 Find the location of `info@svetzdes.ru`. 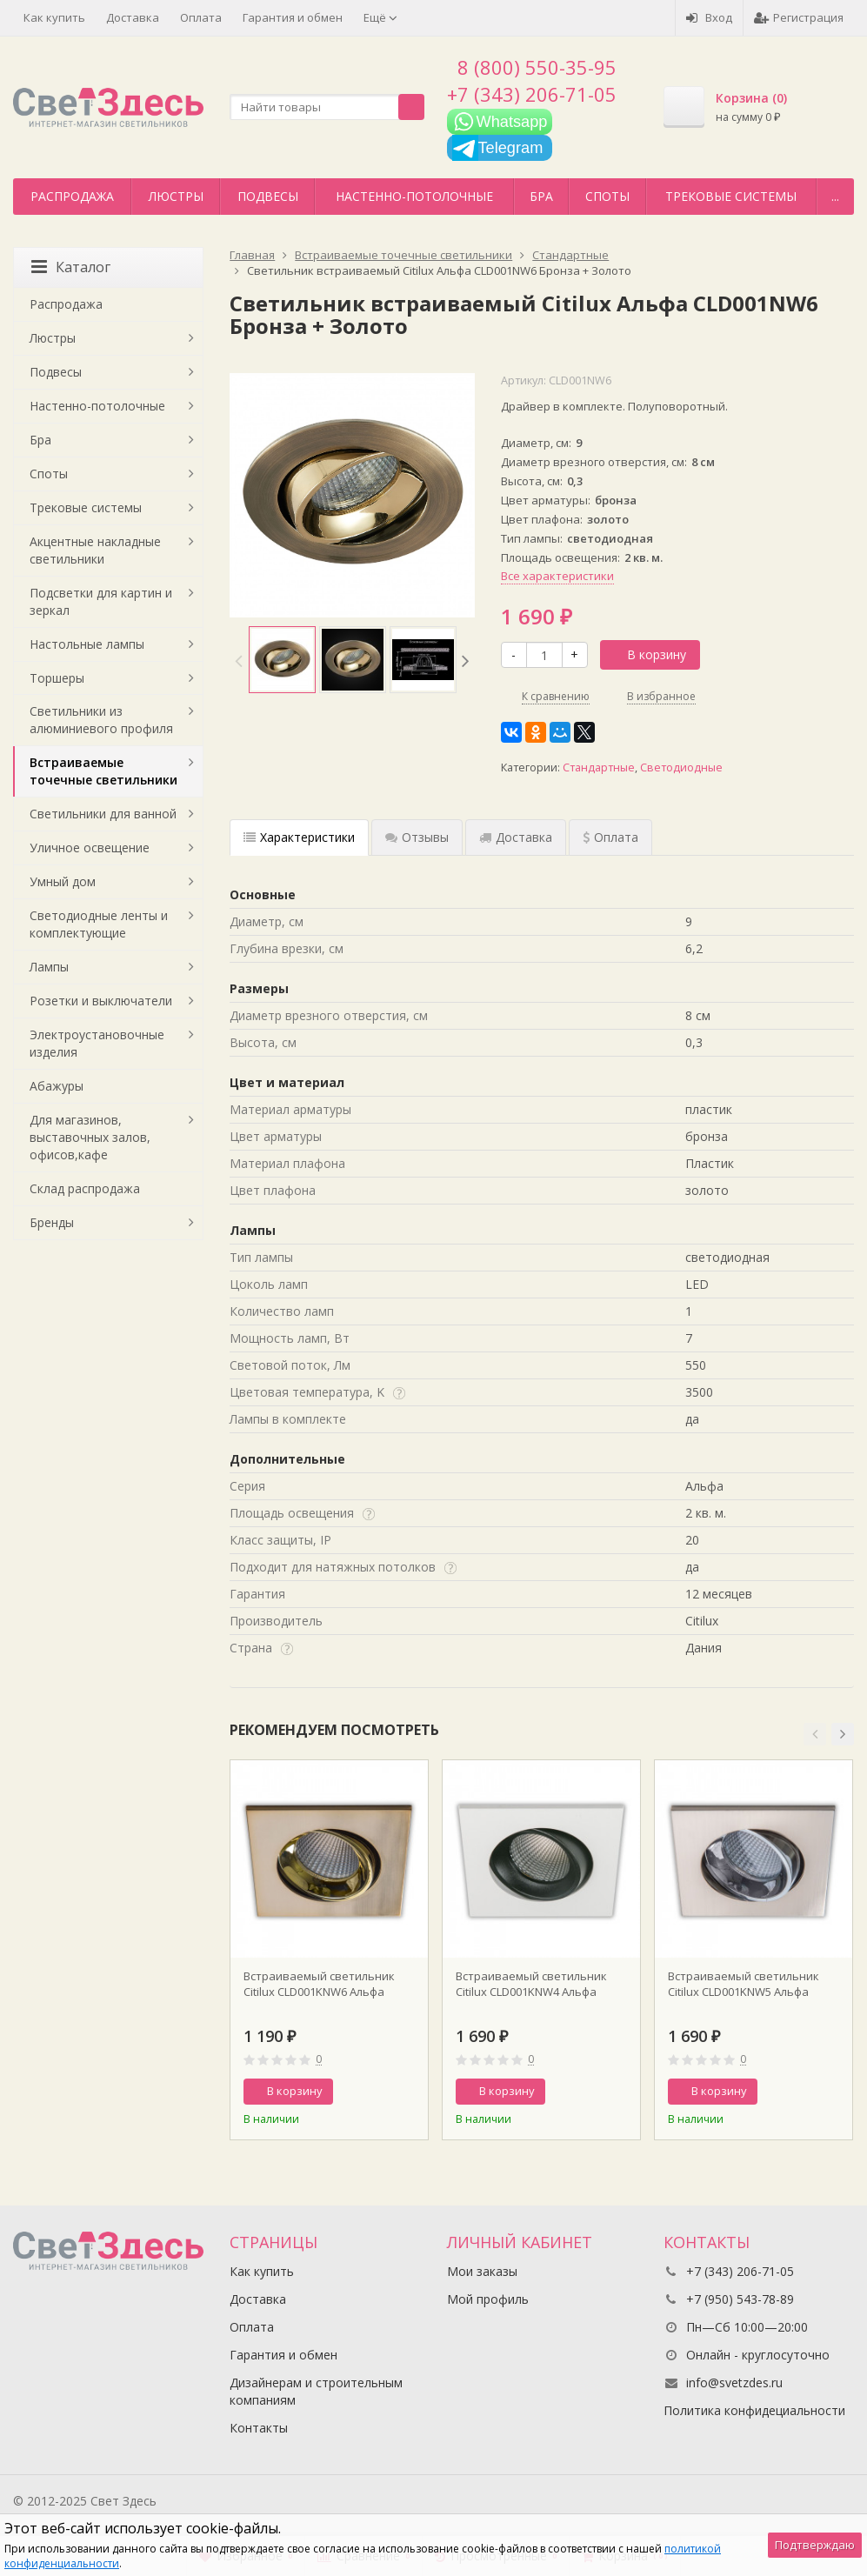

info@svetzdes.ru is located at coordinates (734, 2382).